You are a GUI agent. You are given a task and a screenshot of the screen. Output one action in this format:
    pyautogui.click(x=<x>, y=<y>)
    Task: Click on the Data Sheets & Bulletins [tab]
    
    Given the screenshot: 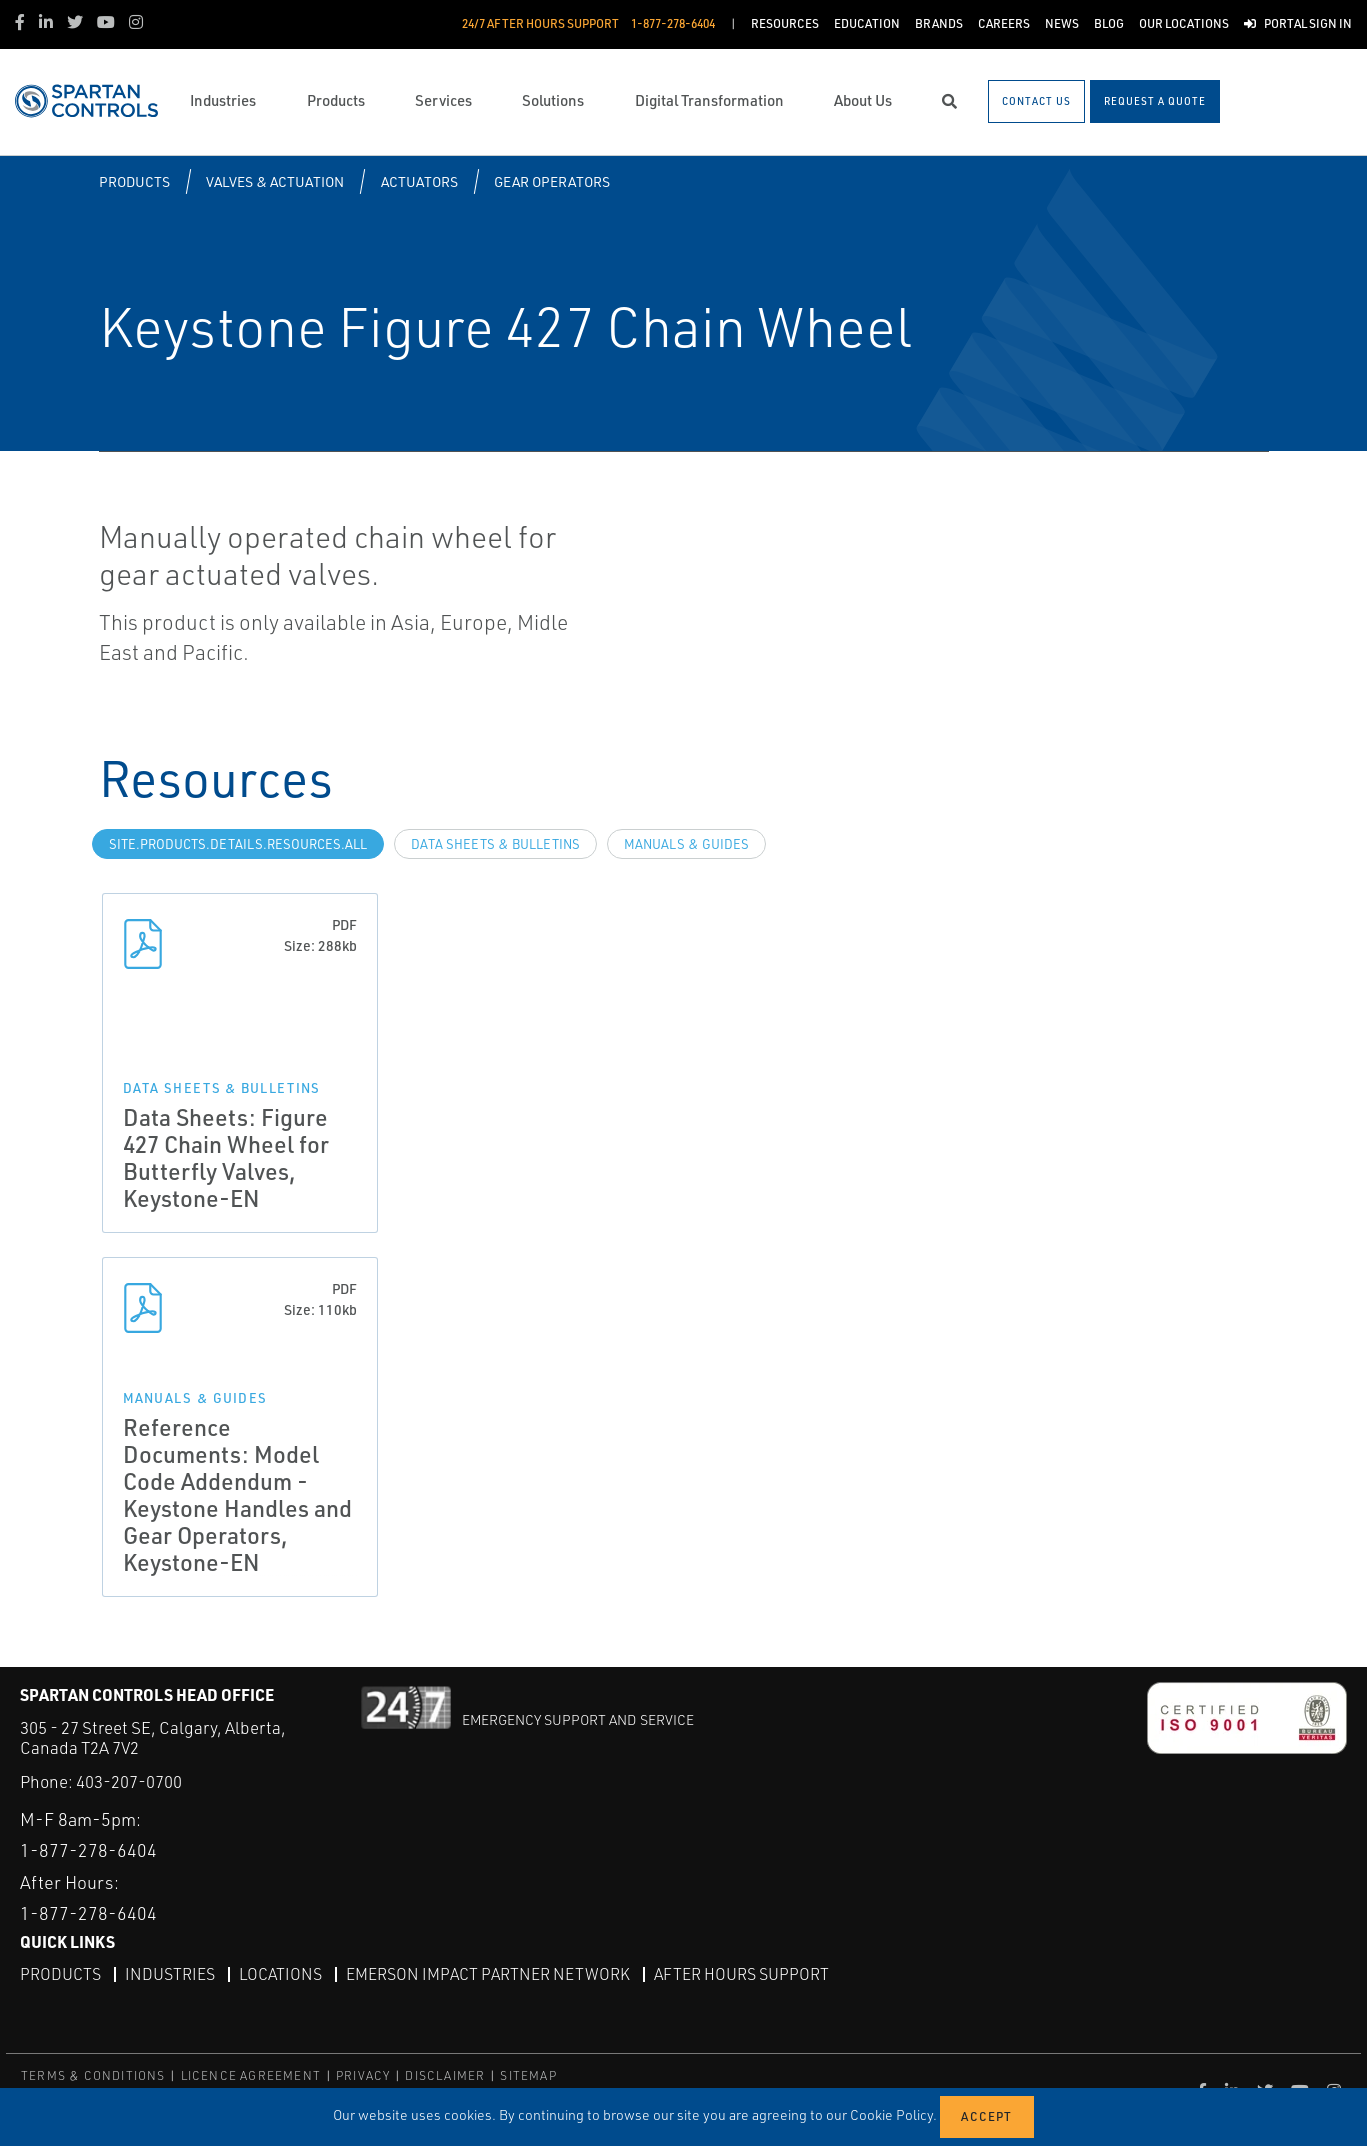 What is the action you would take?
    pyautogui.click(x=495, y=844)
    